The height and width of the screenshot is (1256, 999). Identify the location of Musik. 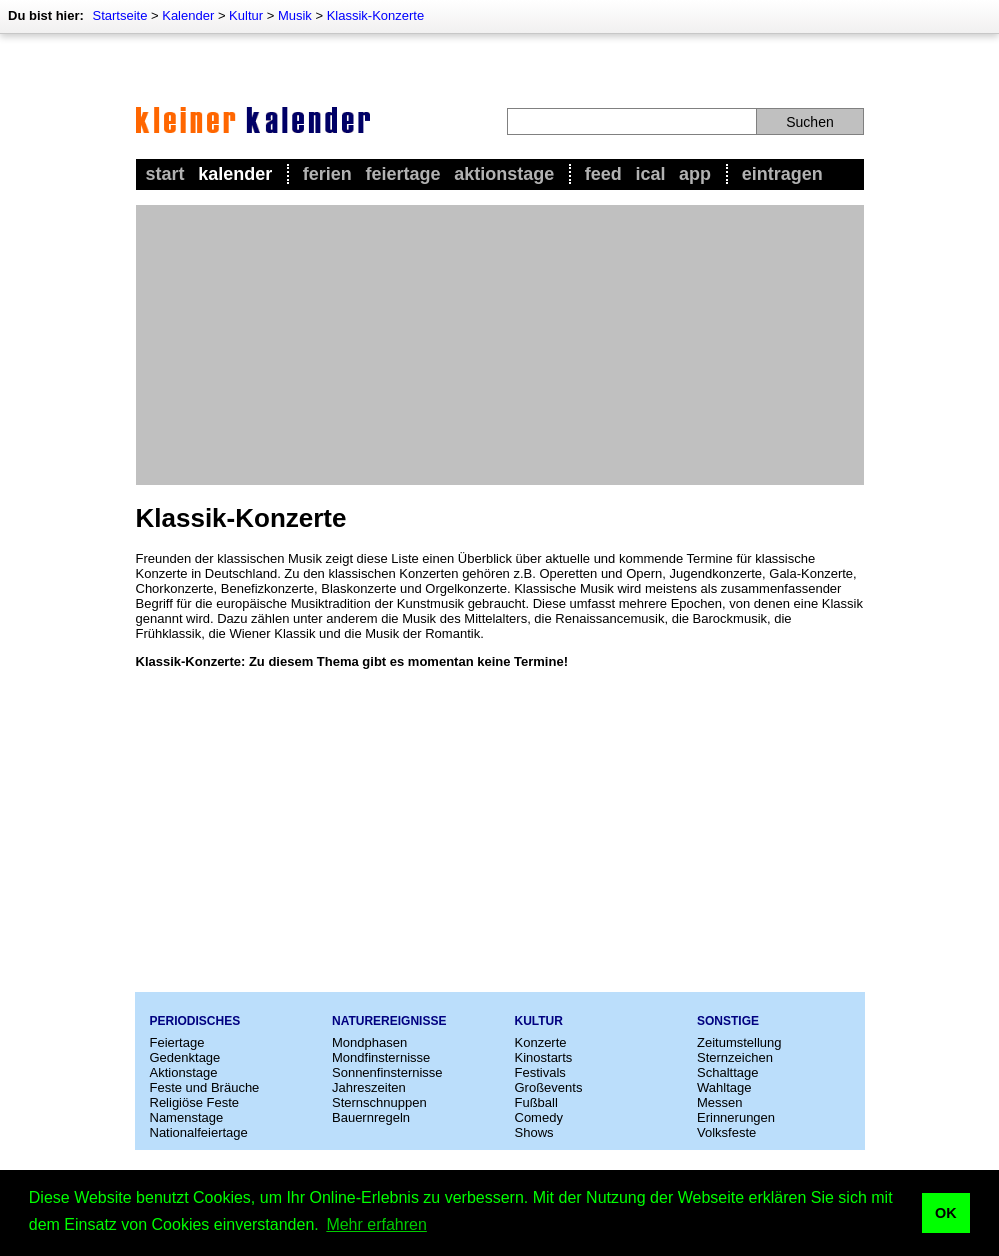
(295, 15).